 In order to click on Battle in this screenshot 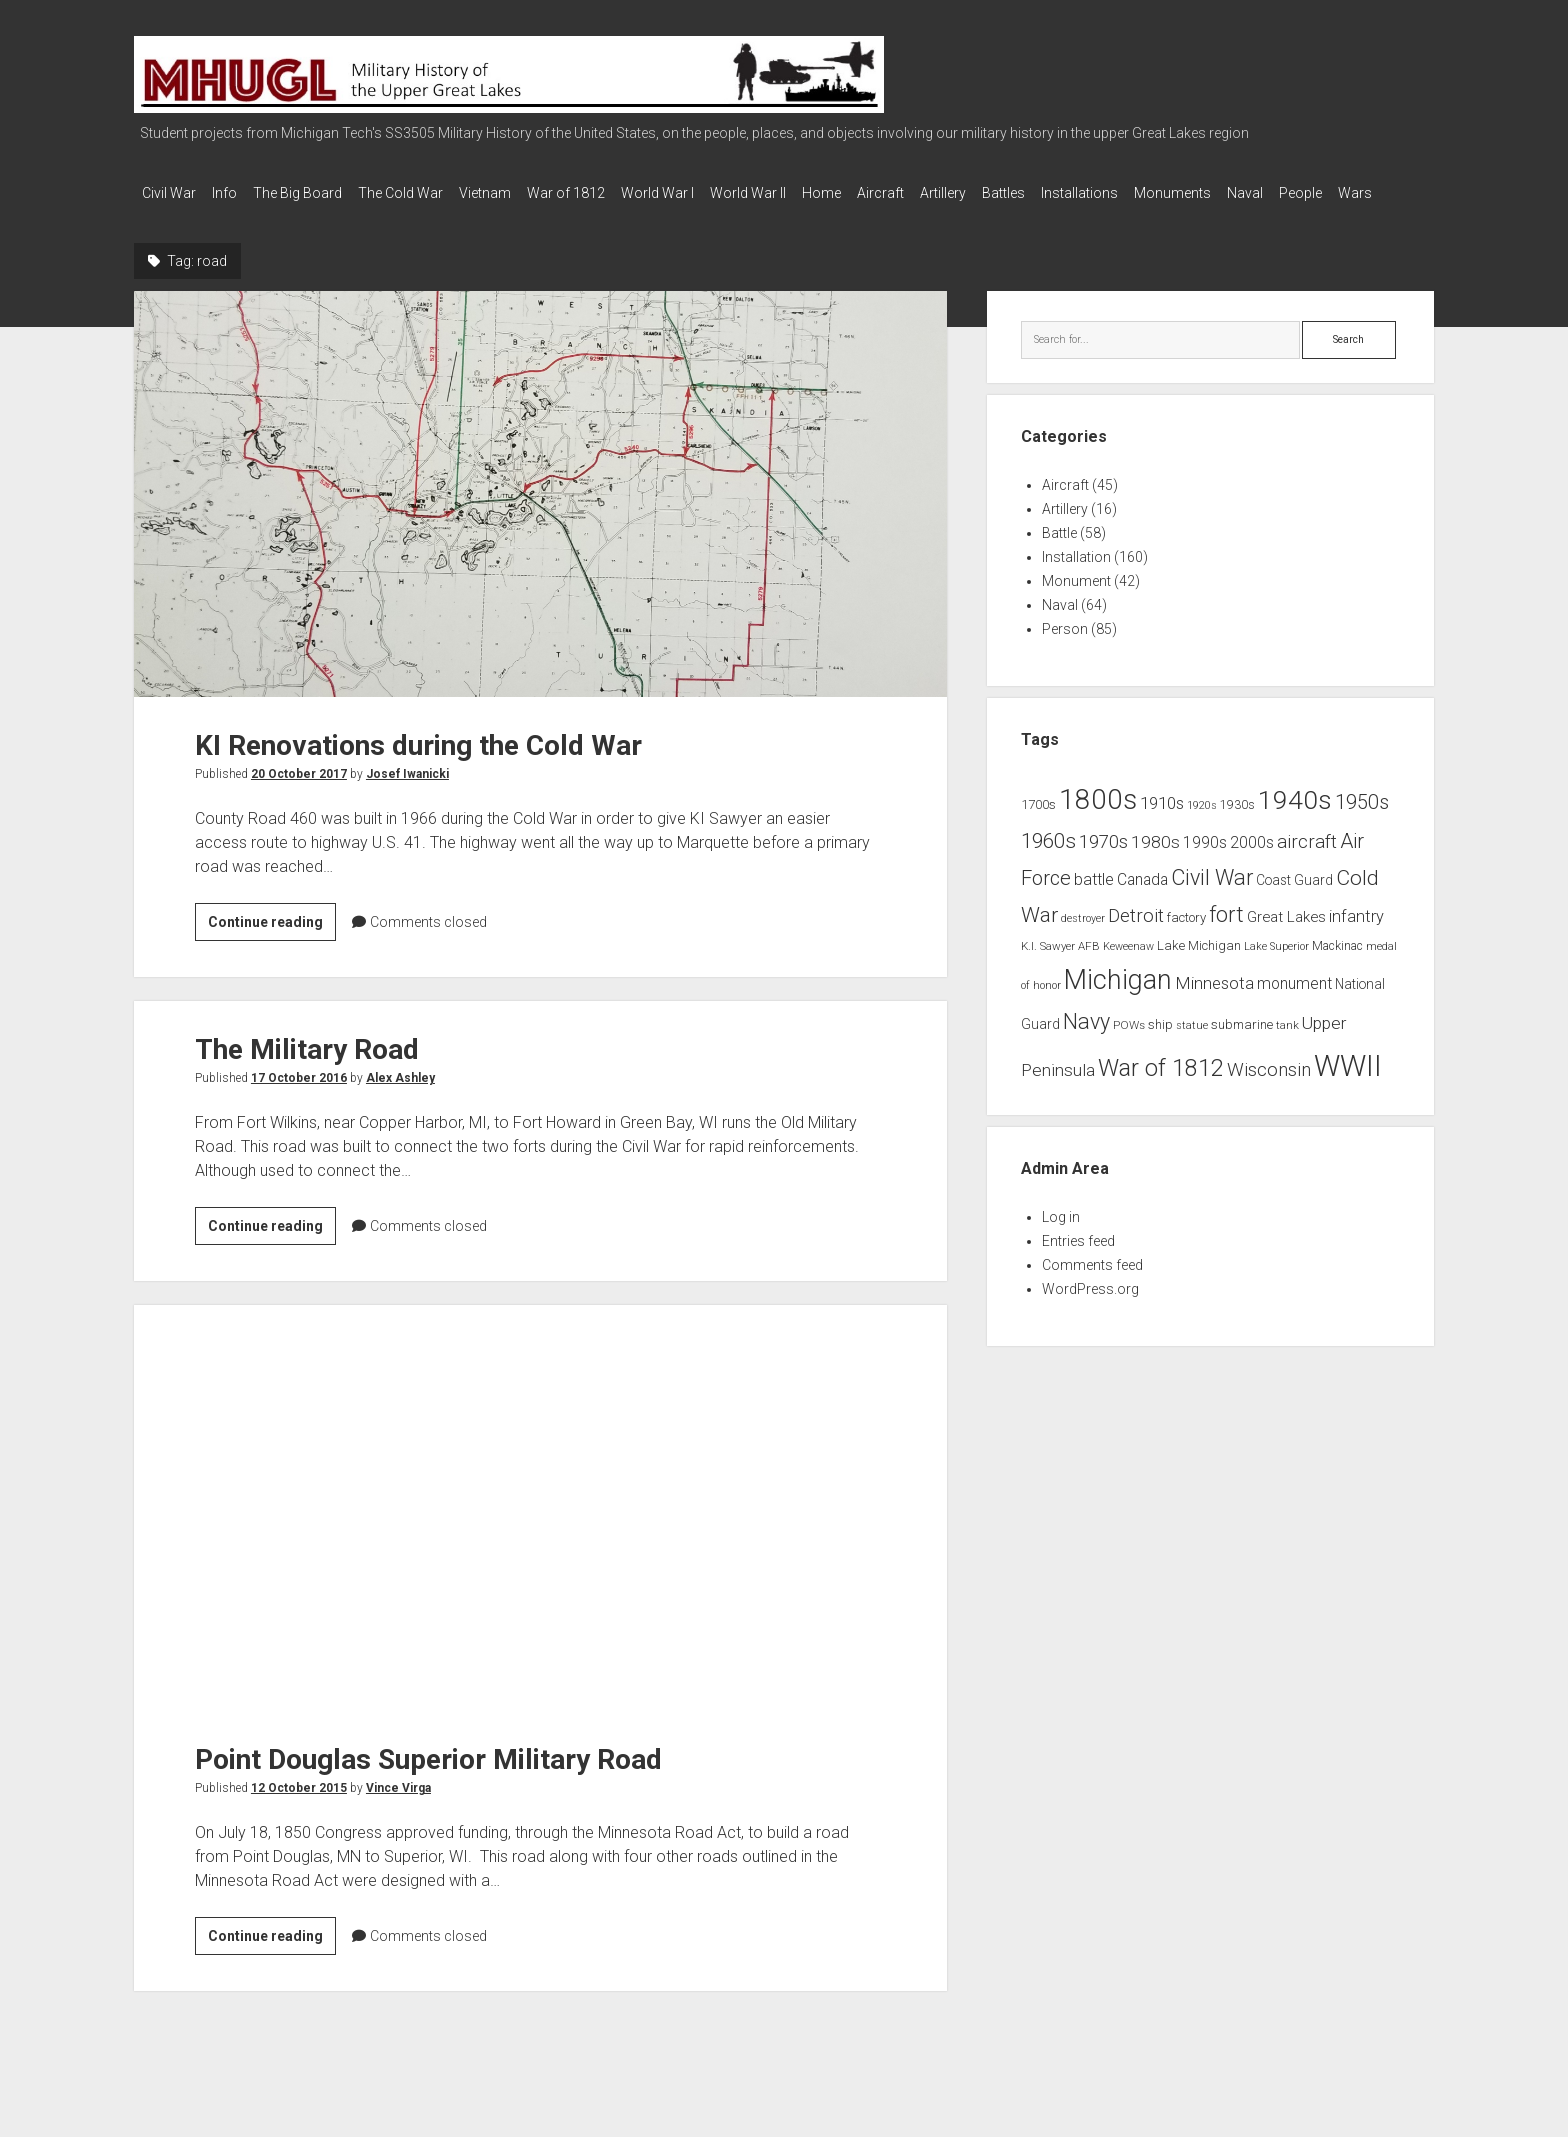, I will do `click(1059, 553)`.